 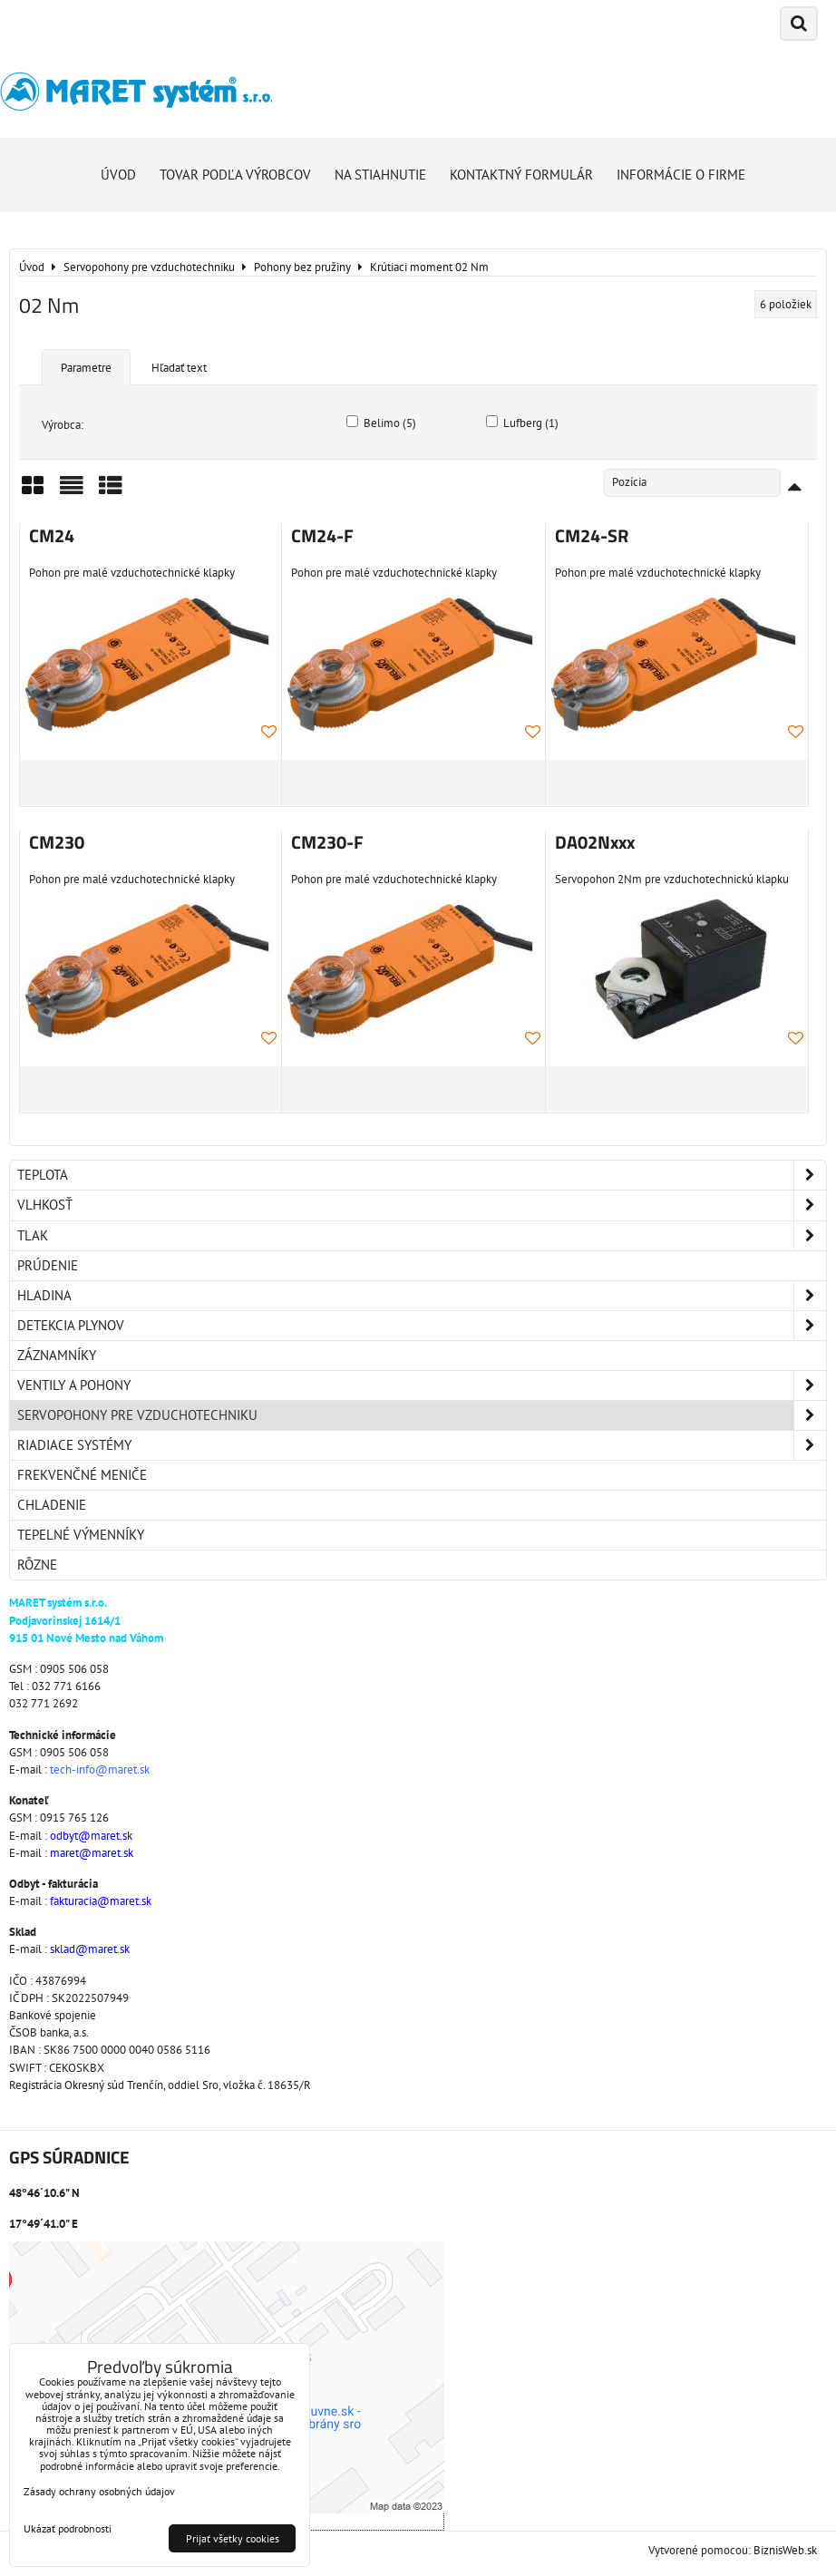 What do you see at coordinates (380, 174) in the screenshot?
I see `Na stiahnutie` at bounding box center [380, 174].